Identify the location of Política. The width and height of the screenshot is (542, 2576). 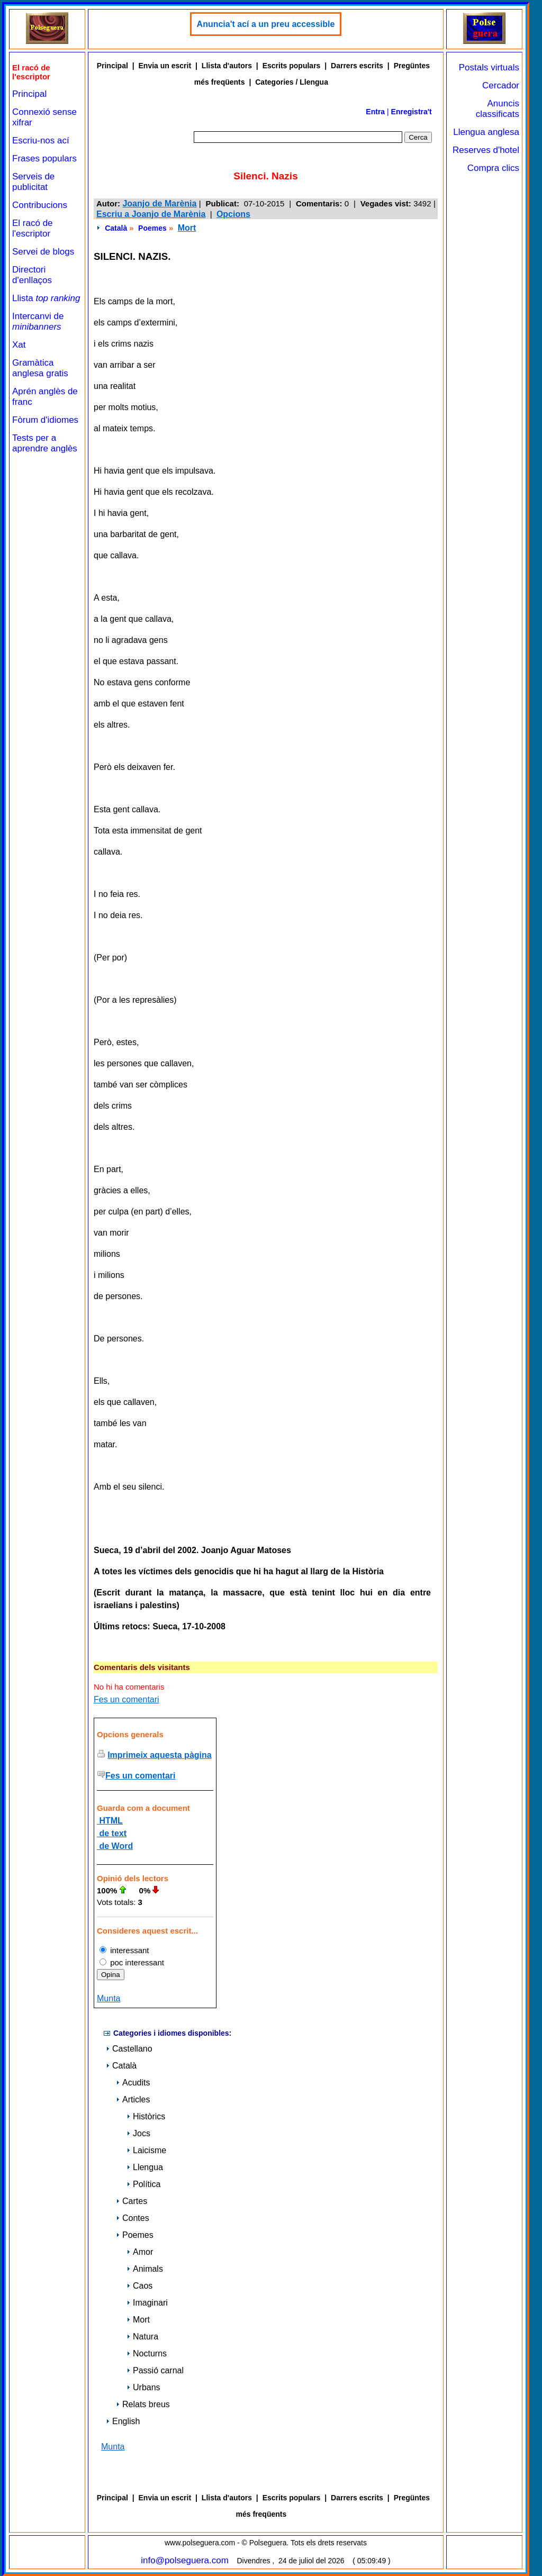
(143, 2184).